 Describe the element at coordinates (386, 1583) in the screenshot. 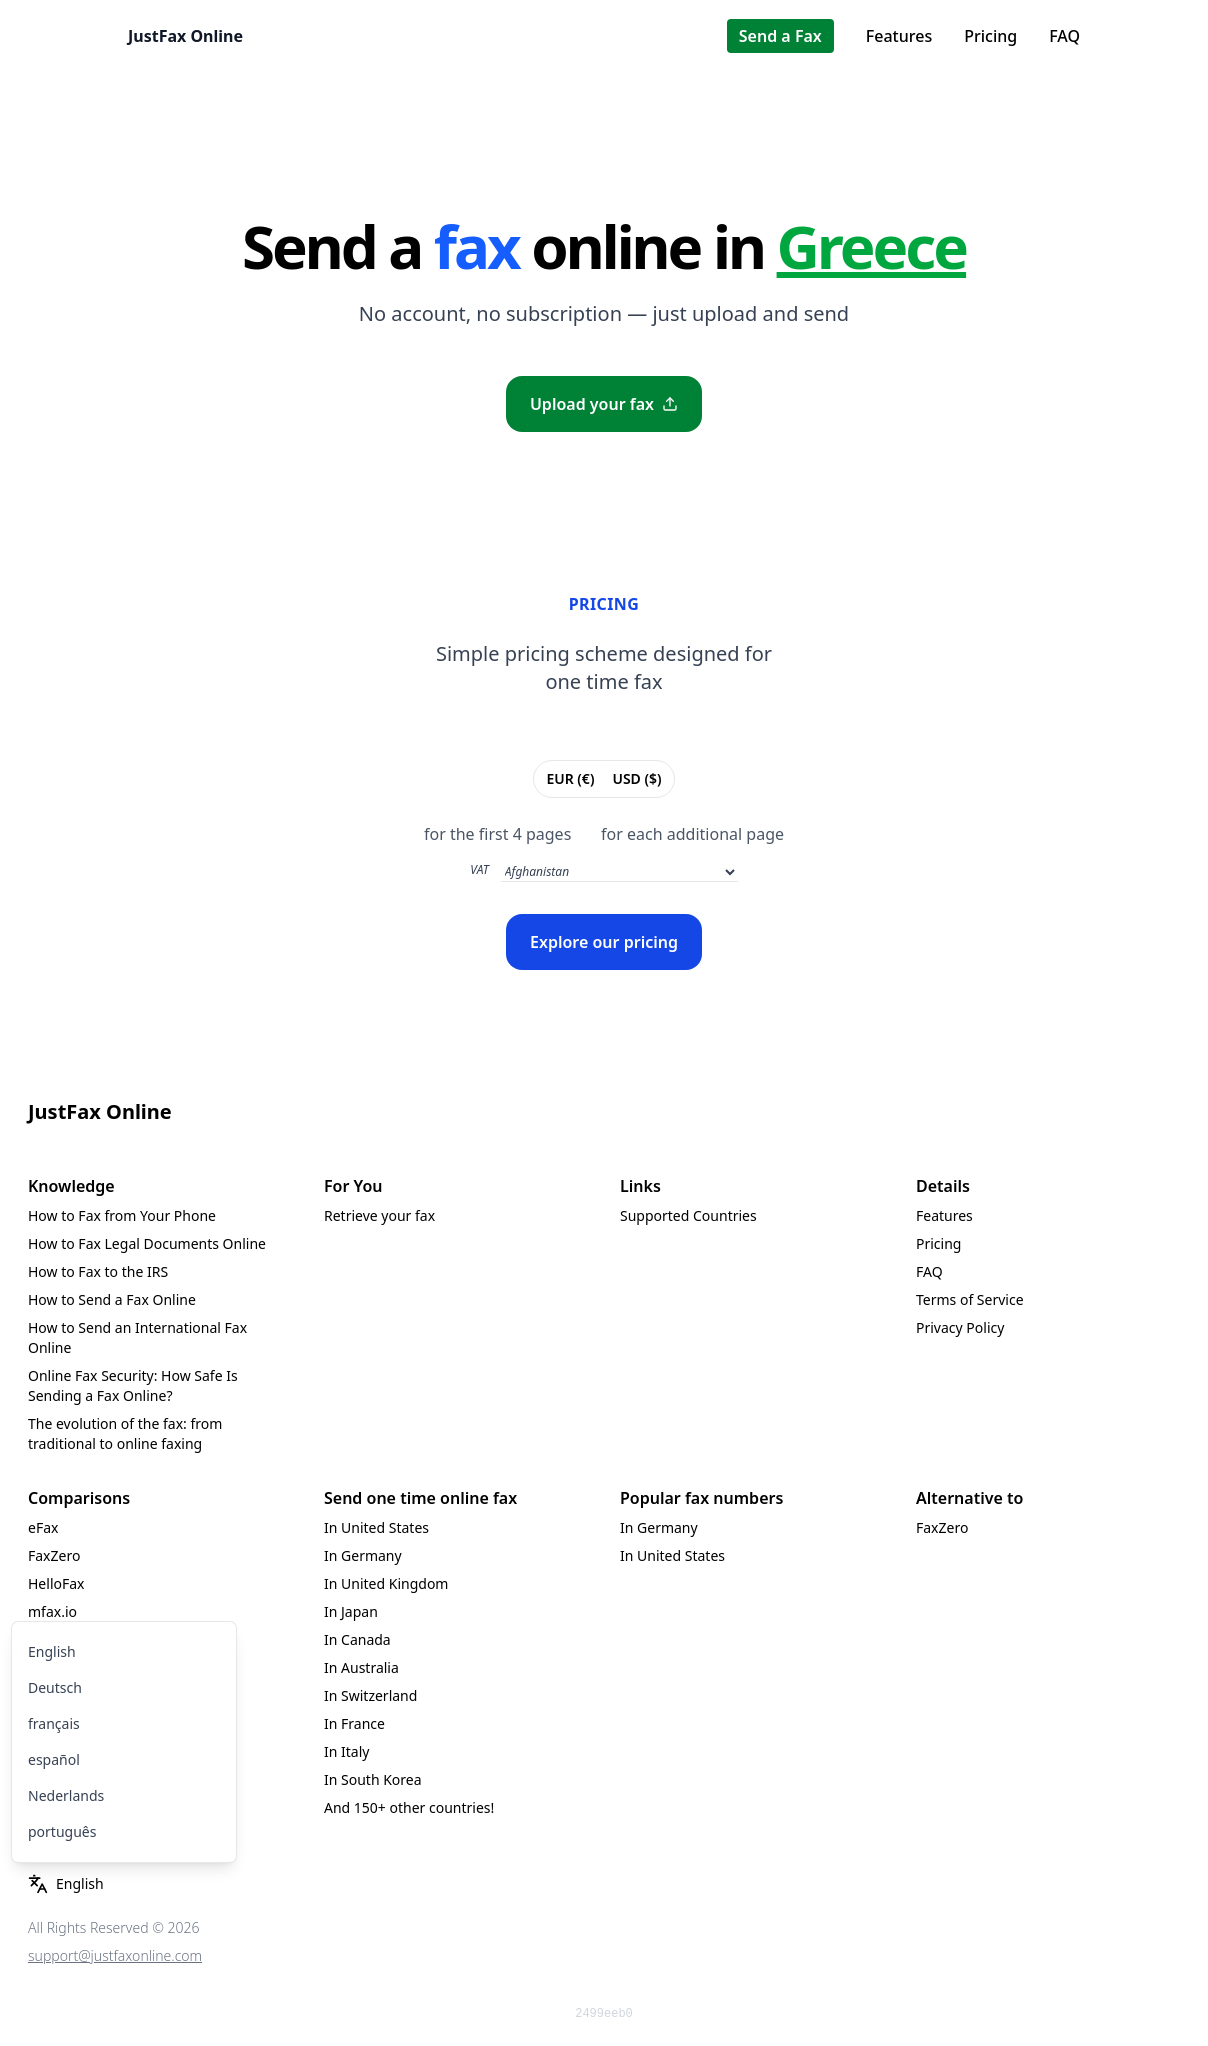

I see `In United Kingdom` at that location.